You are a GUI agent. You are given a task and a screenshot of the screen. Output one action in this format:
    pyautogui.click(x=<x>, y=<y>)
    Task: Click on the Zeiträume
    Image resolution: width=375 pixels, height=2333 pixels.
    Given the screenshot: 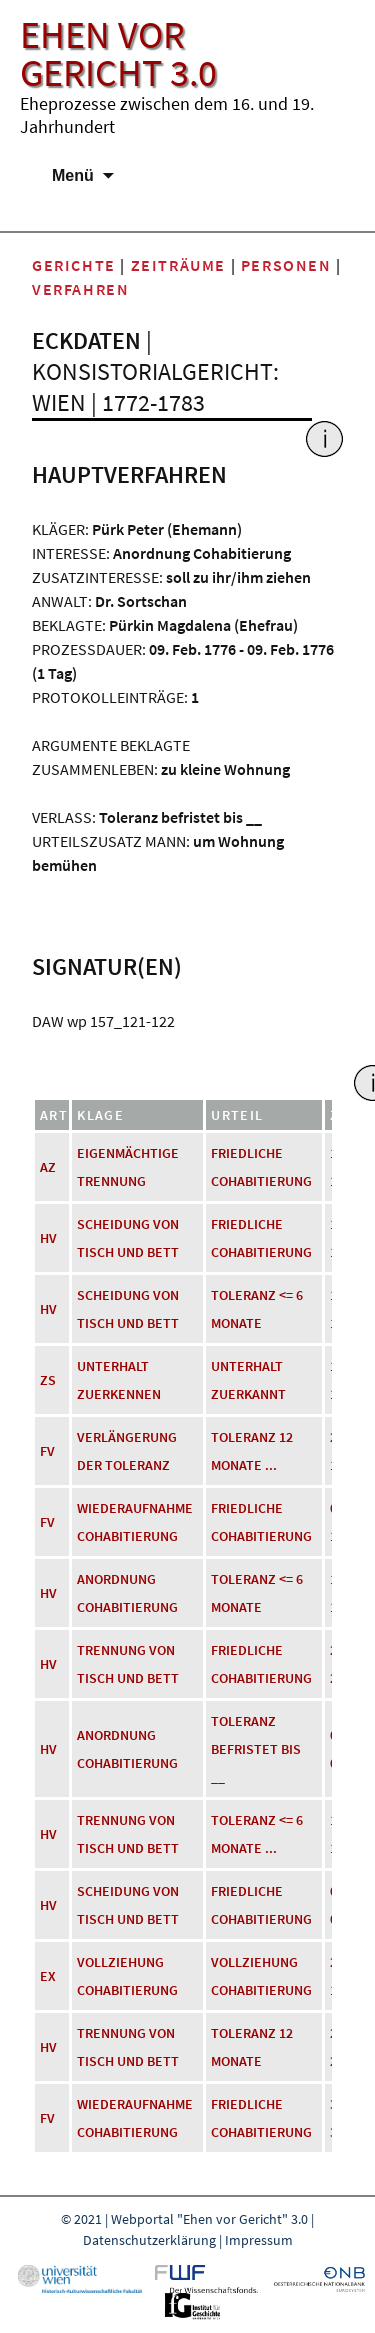 What is the action you would take?
    pyautogui.click(x=178, y=265)
    